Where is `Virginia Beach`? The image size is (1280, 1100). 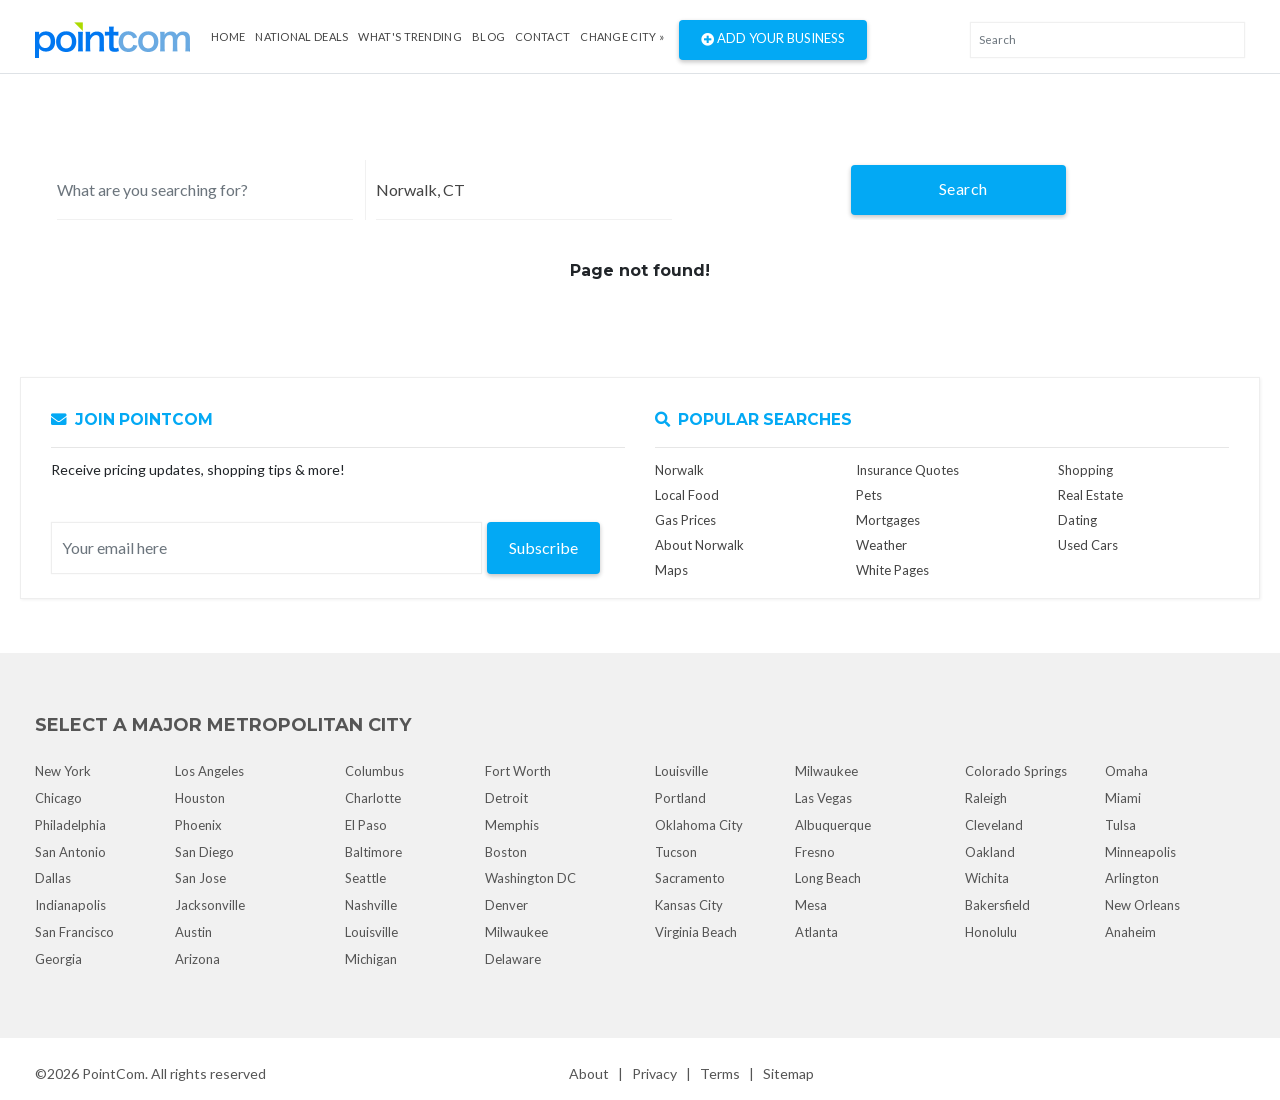 Virginia Beach is located at coordinates (696, 932).